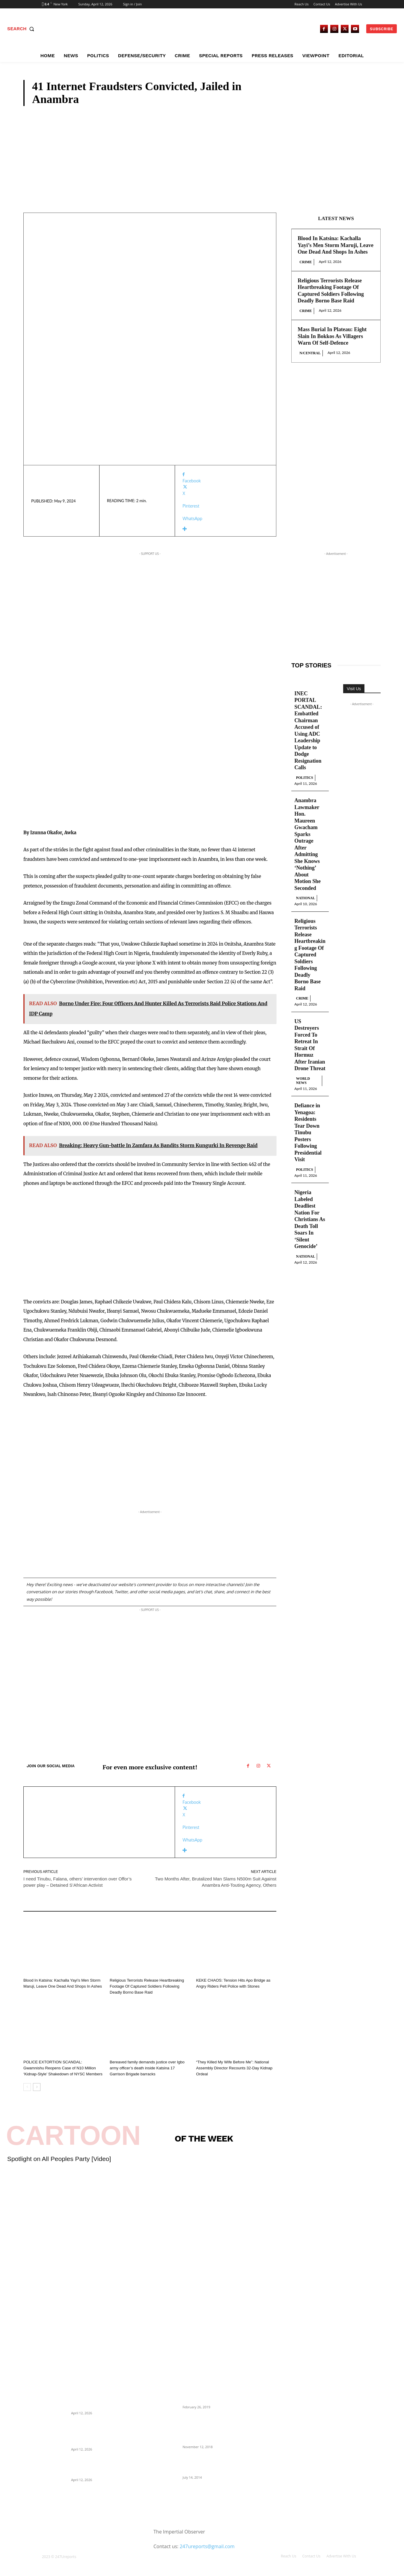  What do you see at coordinates (63, 2068) in the screenshot?
I see `POLICE EXTORTION SCANDAL: Gwamnishu Reopens Case of N10 Million ‘Kidnap-Style’ Shakedown of NYSC Members` at bounding box center [63, 2068].